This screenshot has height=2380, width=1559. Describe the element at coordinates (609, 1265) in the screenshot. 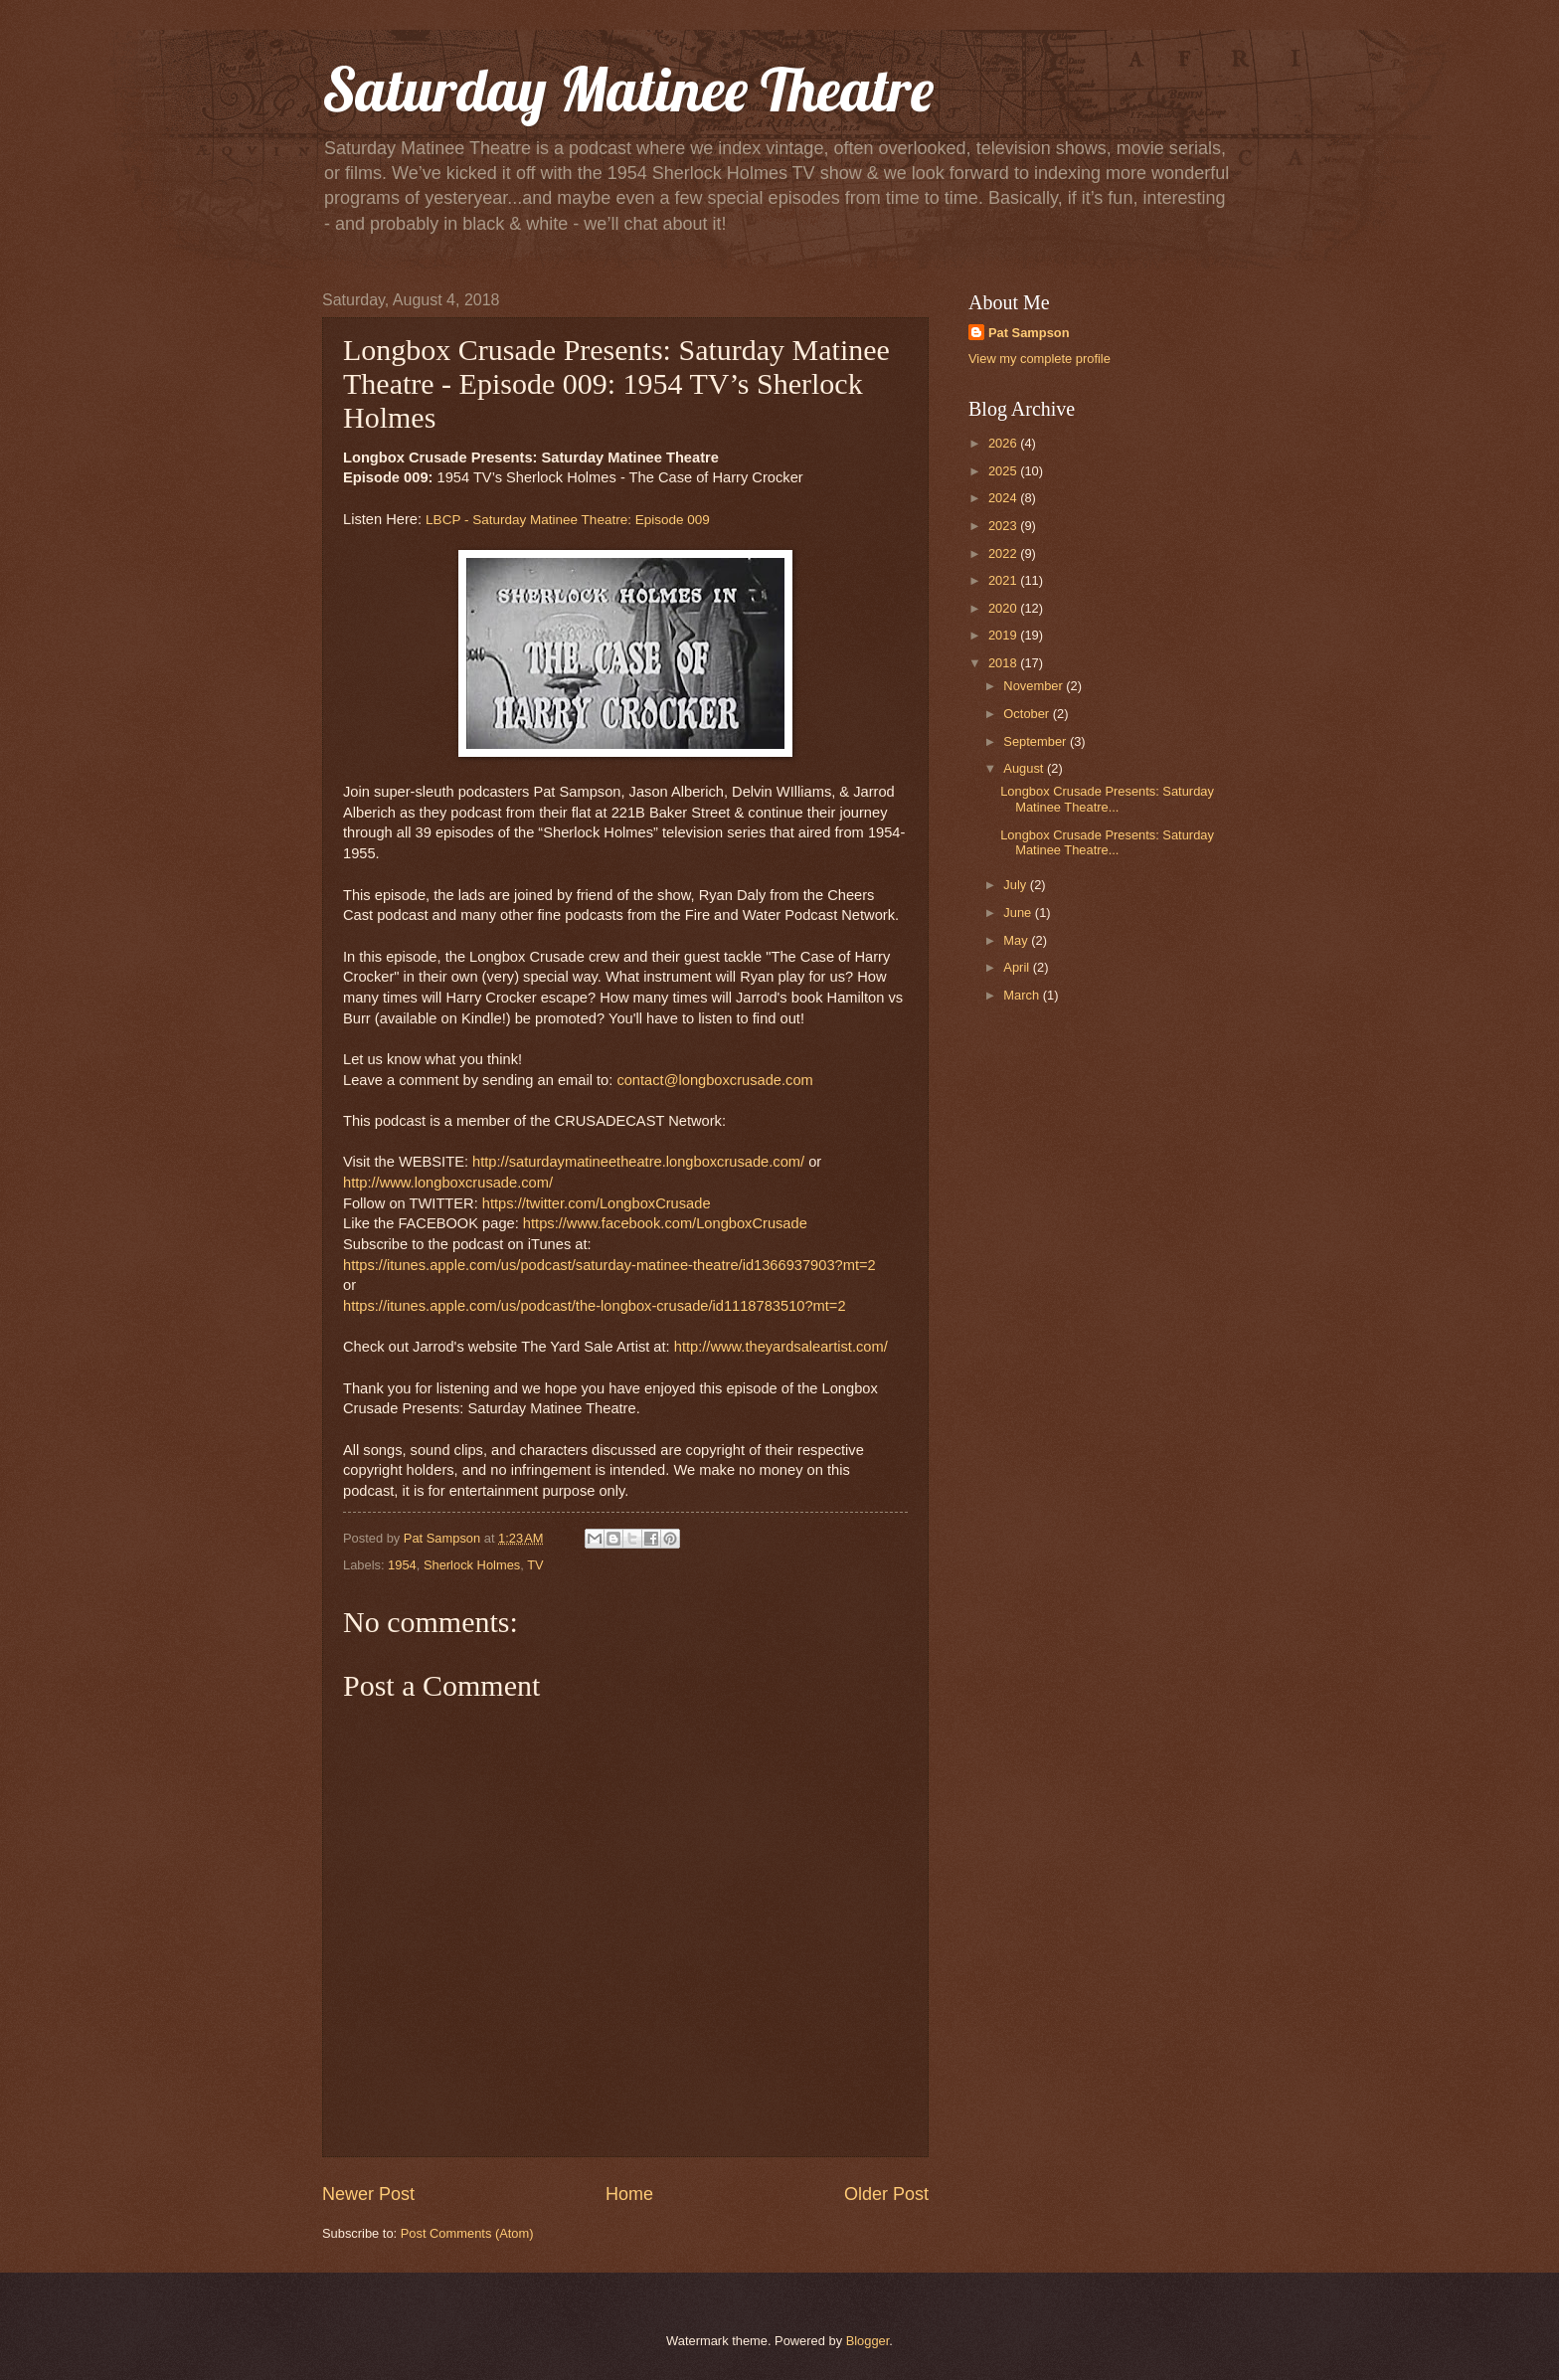

I see `https://itunes.apple.com/us/podcast/saturday-matinee-theatre/id1366937903?mt=2` at that location.